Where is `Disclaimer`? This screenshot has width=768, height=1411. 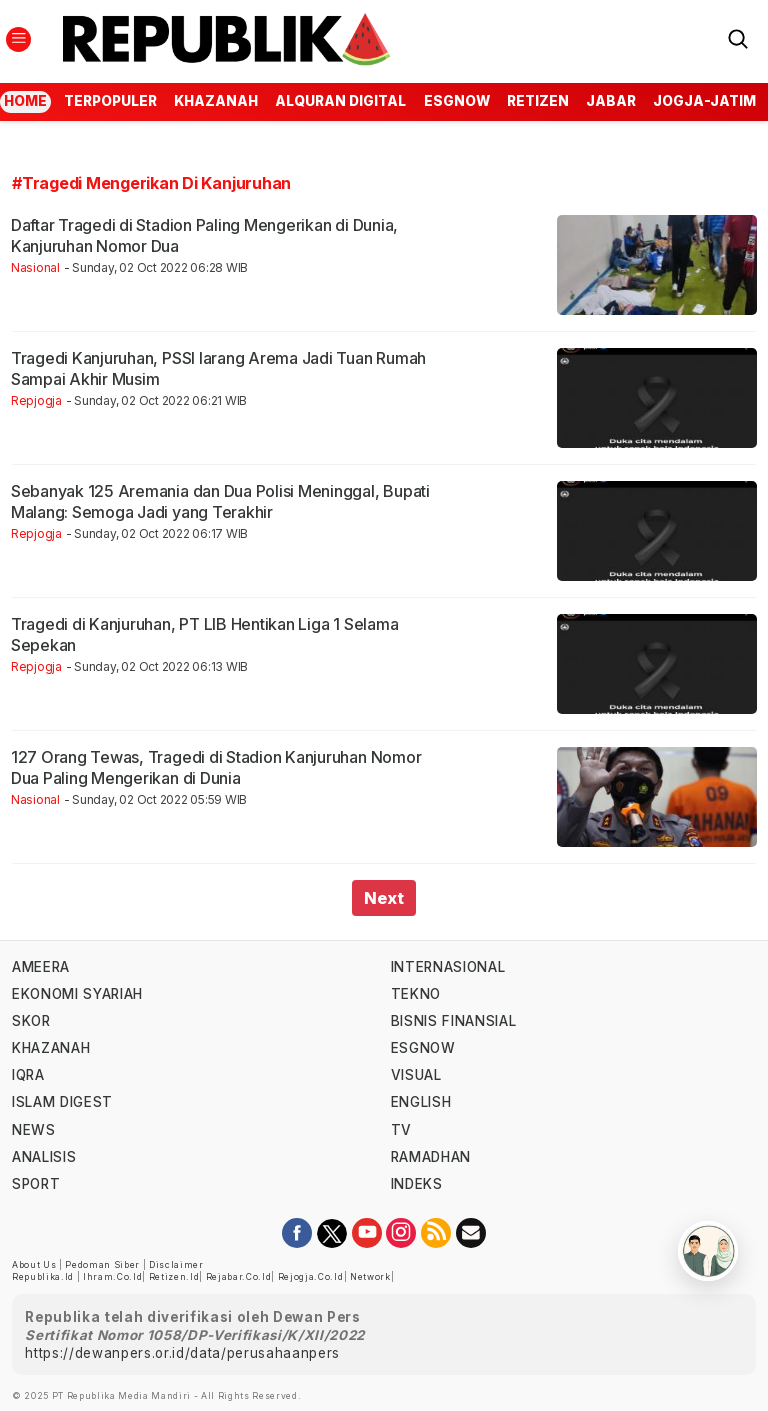
Disclaimer is located at coordinates (176, 1265).